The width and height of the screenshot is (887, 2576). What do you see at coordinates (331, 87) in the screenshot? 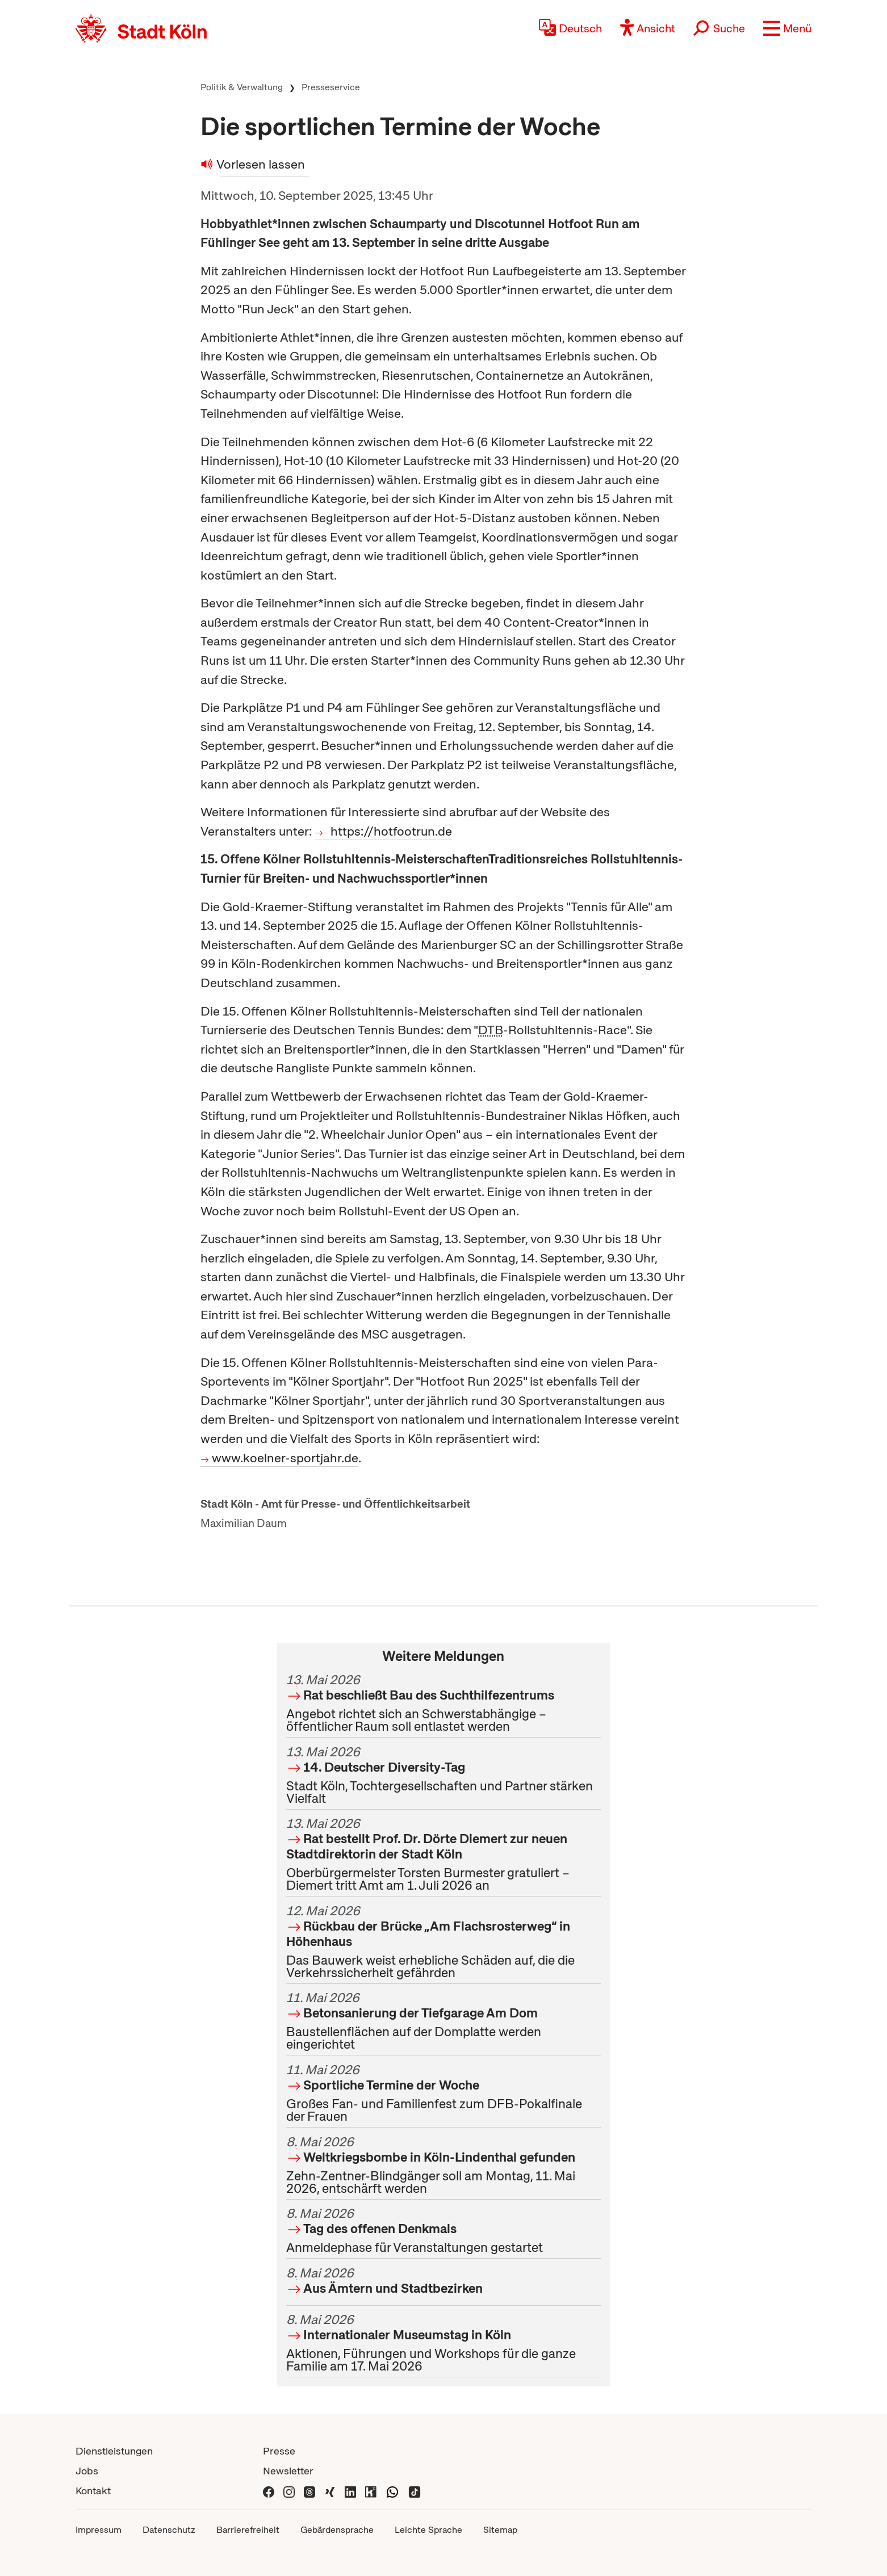
I see `Presseservice` at bounding box center [331, 87].